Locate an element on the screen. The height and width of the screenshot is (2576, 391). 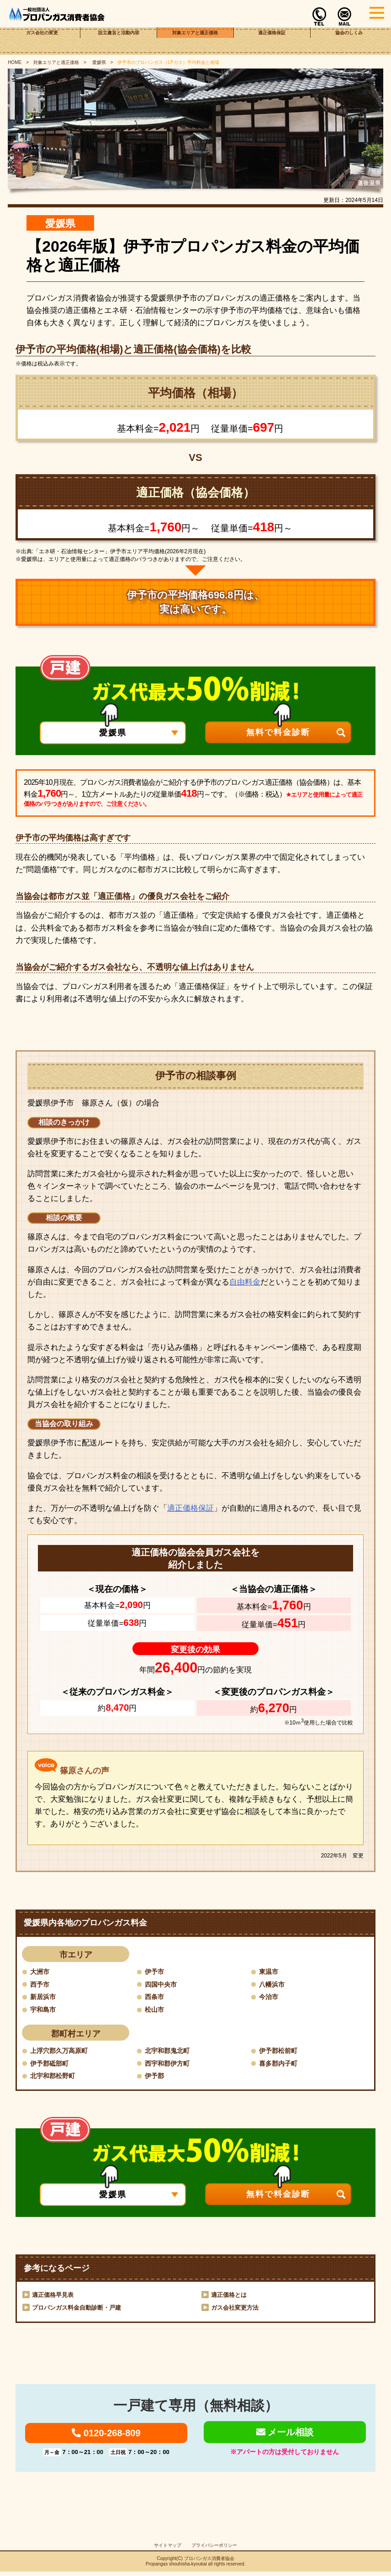
愛媛県 is located at coordinates (98, 62).